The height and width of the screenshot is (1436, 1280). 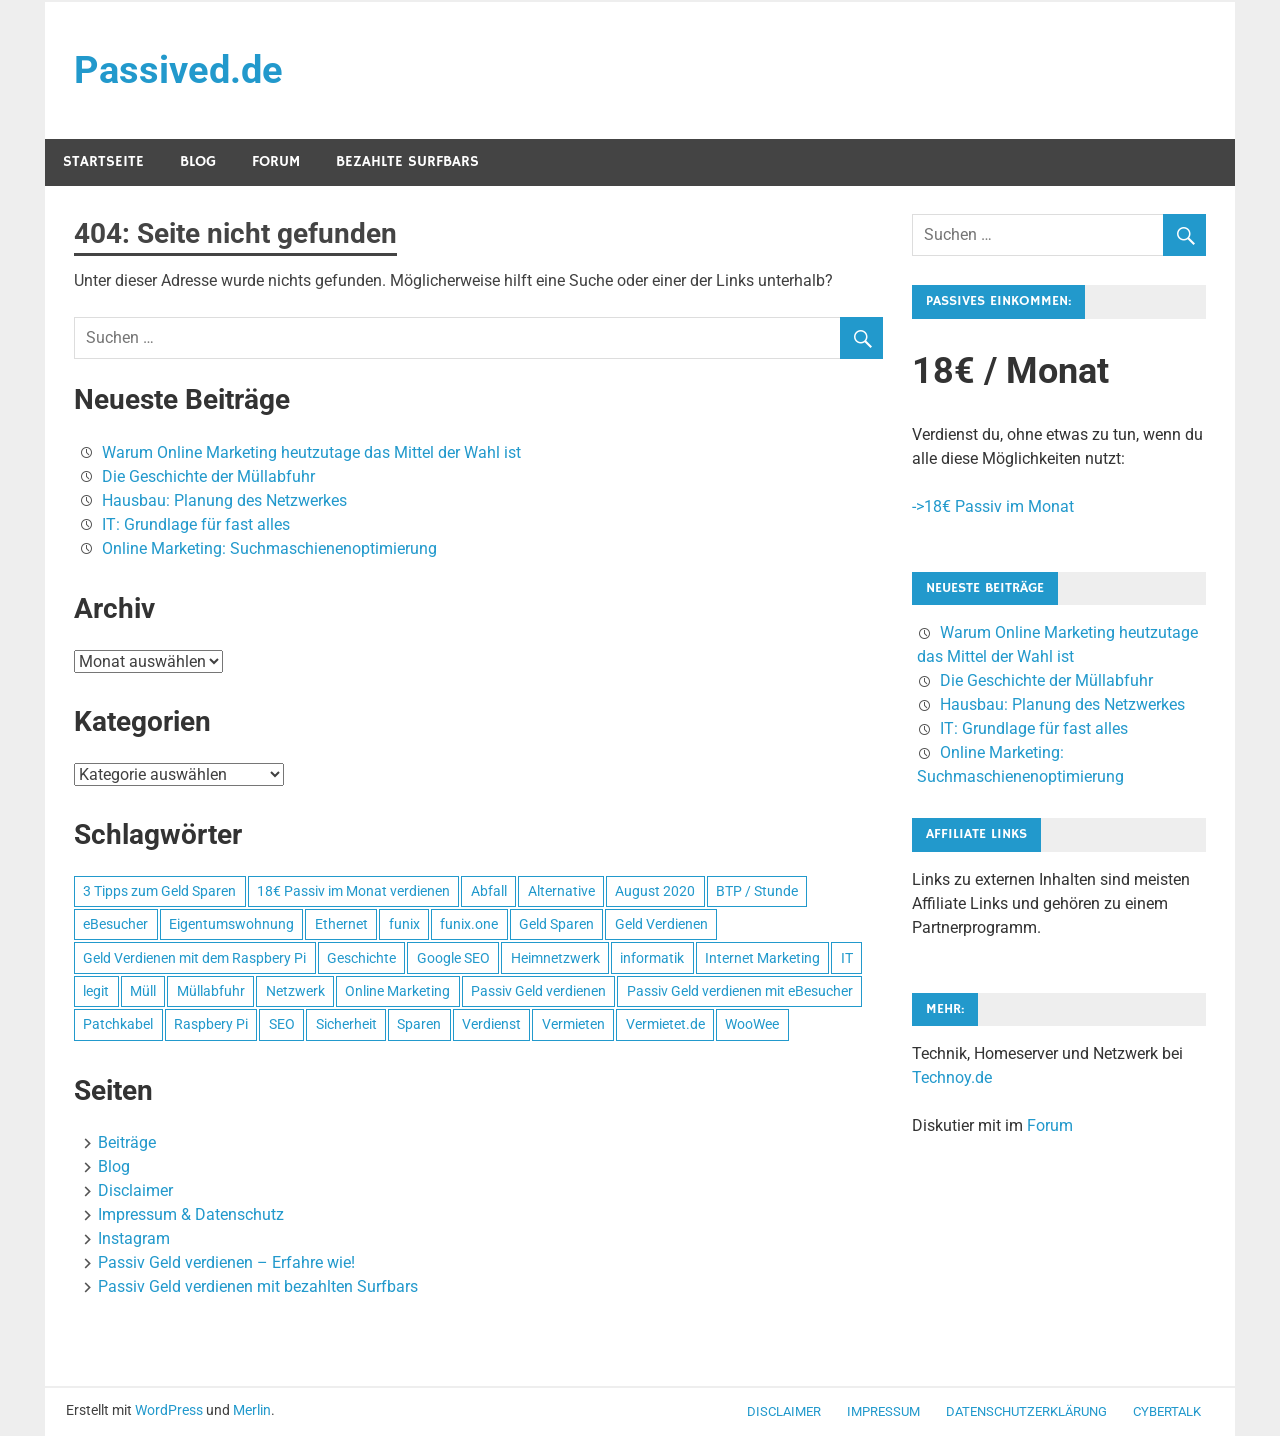 I want to click on Passiv Geld verdienen mit eBesucher [Passiv Geld verdienen mit eBesucher (1 Eintrag)], so click(x=740, y=991).